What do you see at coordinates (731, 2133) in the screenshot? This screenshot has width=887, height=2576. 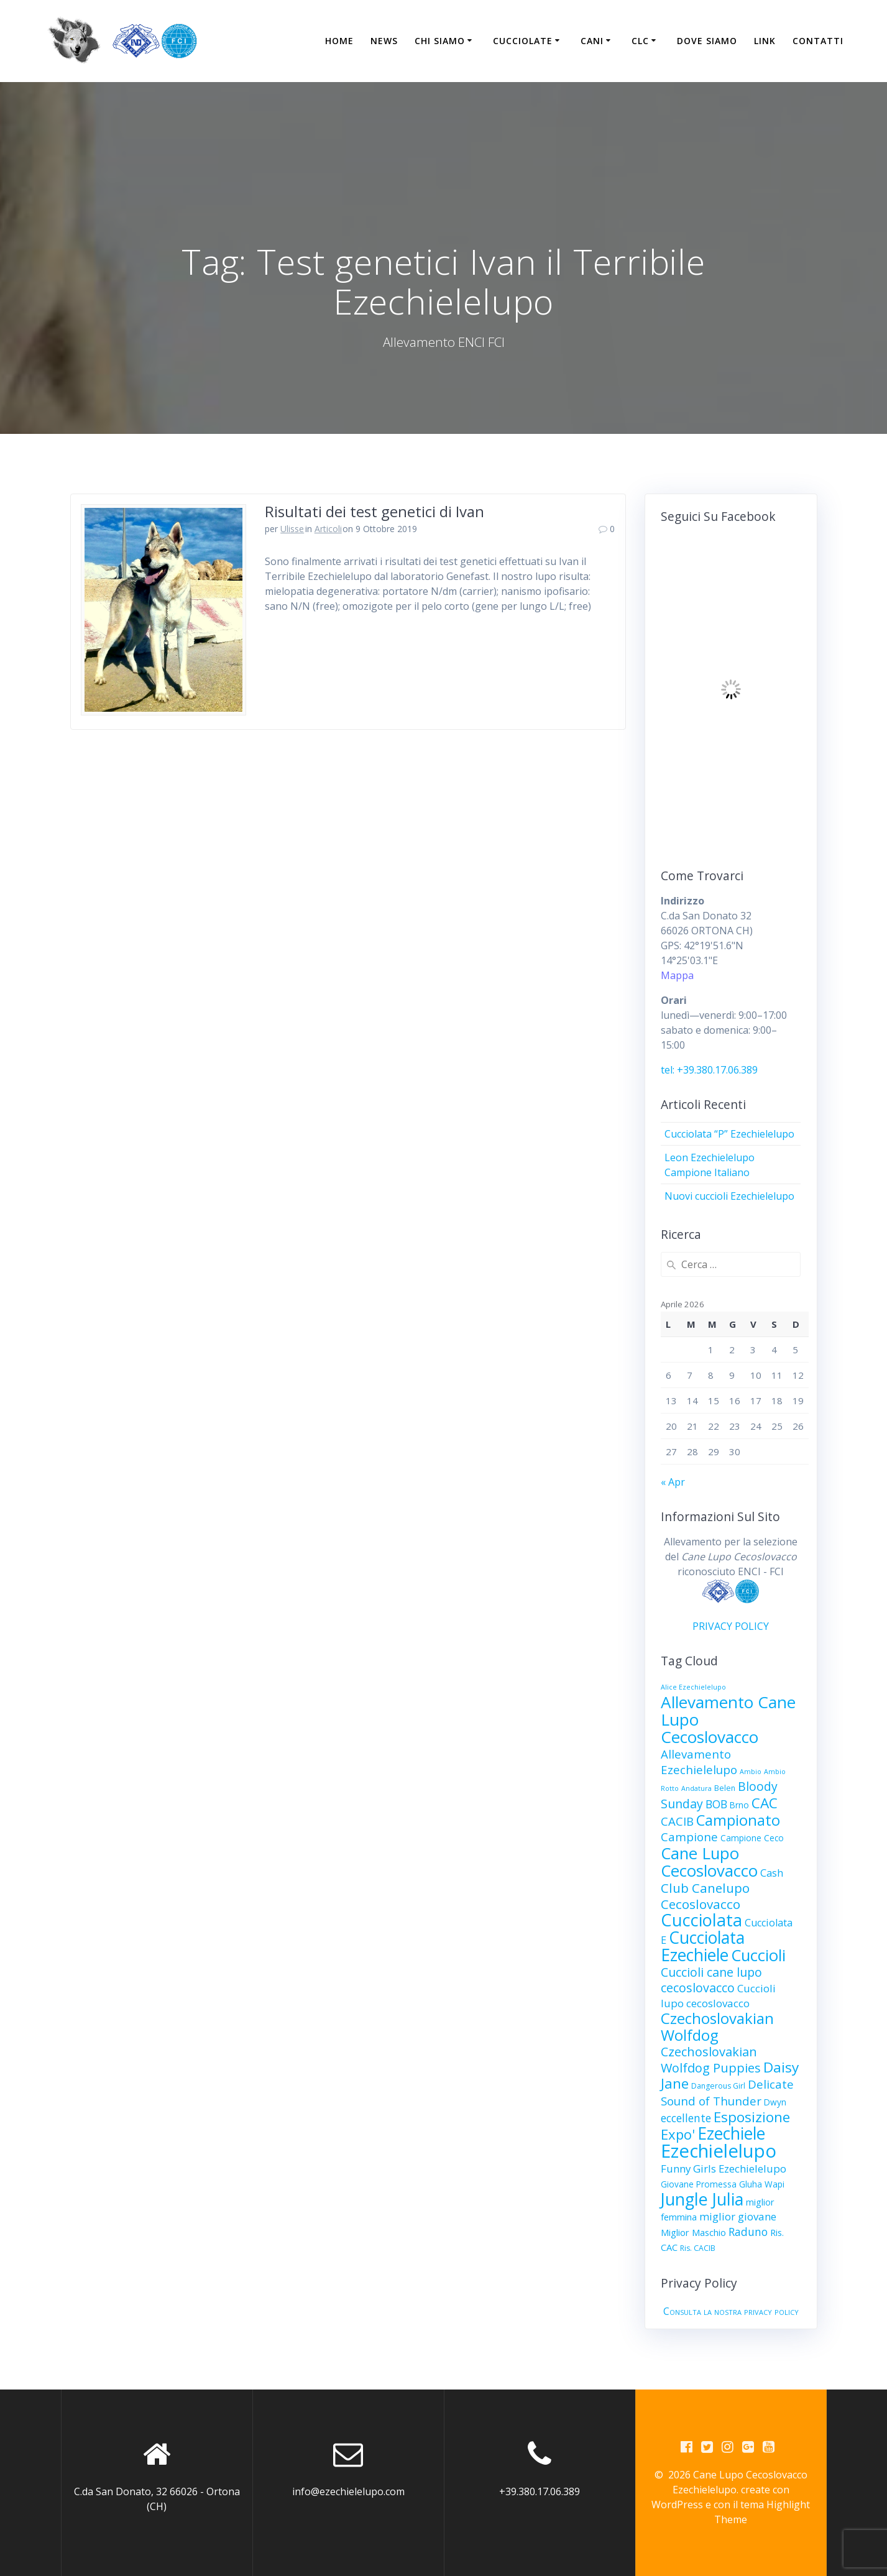 I see `Ezechiele [Ezechiele (45 elementi)]` at bounding box center [731, 2133].